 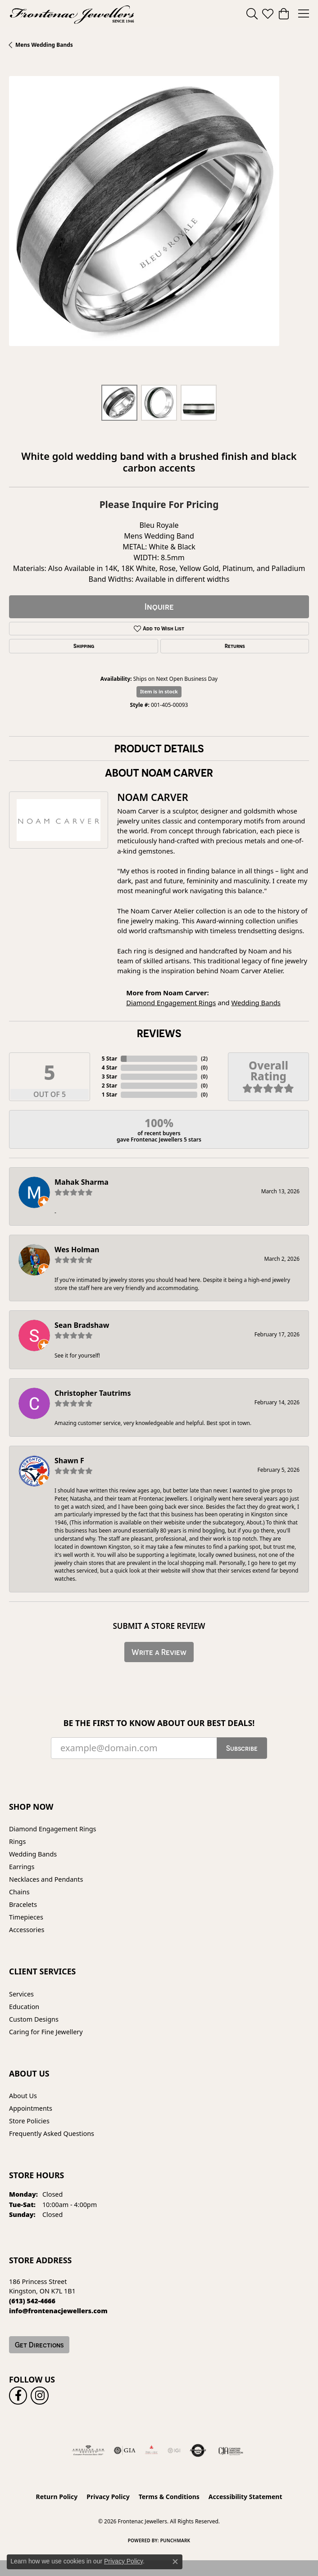 What do you see at coordinates (159, 691) in the screenshot?
I see `Item is in stock` at bounding box center [159, 691].